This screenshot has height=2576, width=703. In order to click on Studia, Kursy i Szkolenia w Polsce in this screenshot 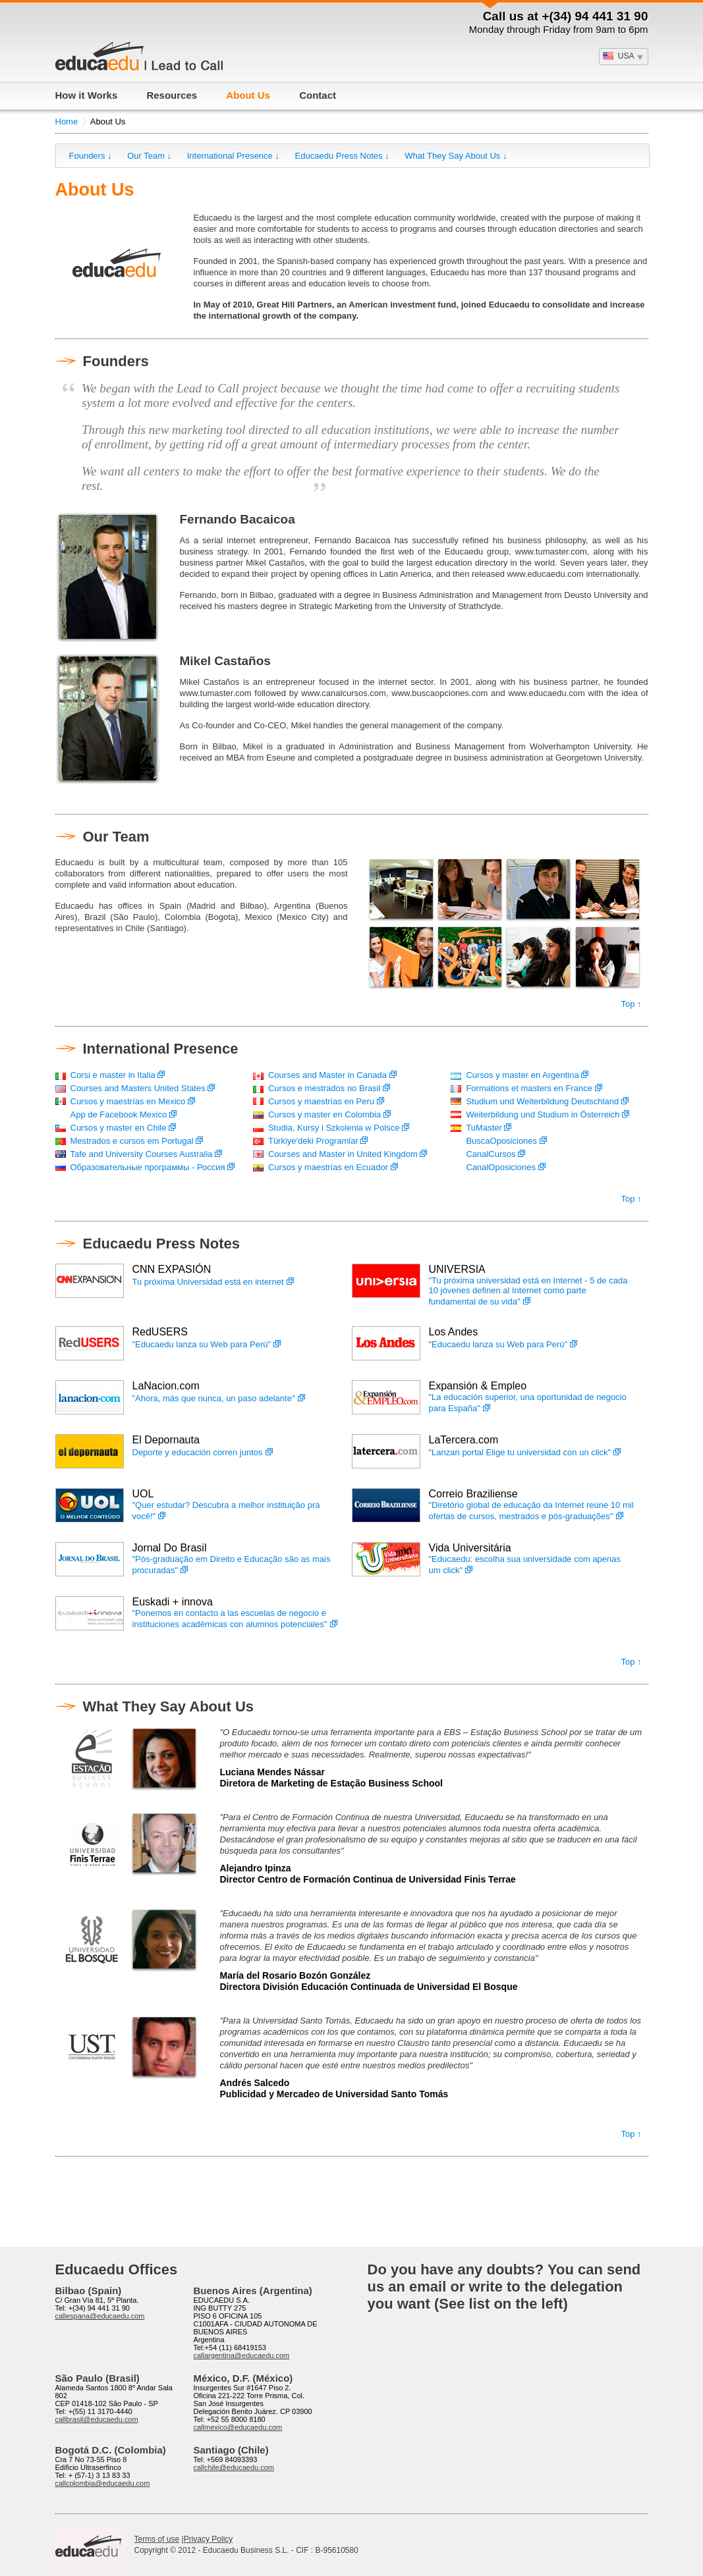, I will do `click(333, 1128)`.